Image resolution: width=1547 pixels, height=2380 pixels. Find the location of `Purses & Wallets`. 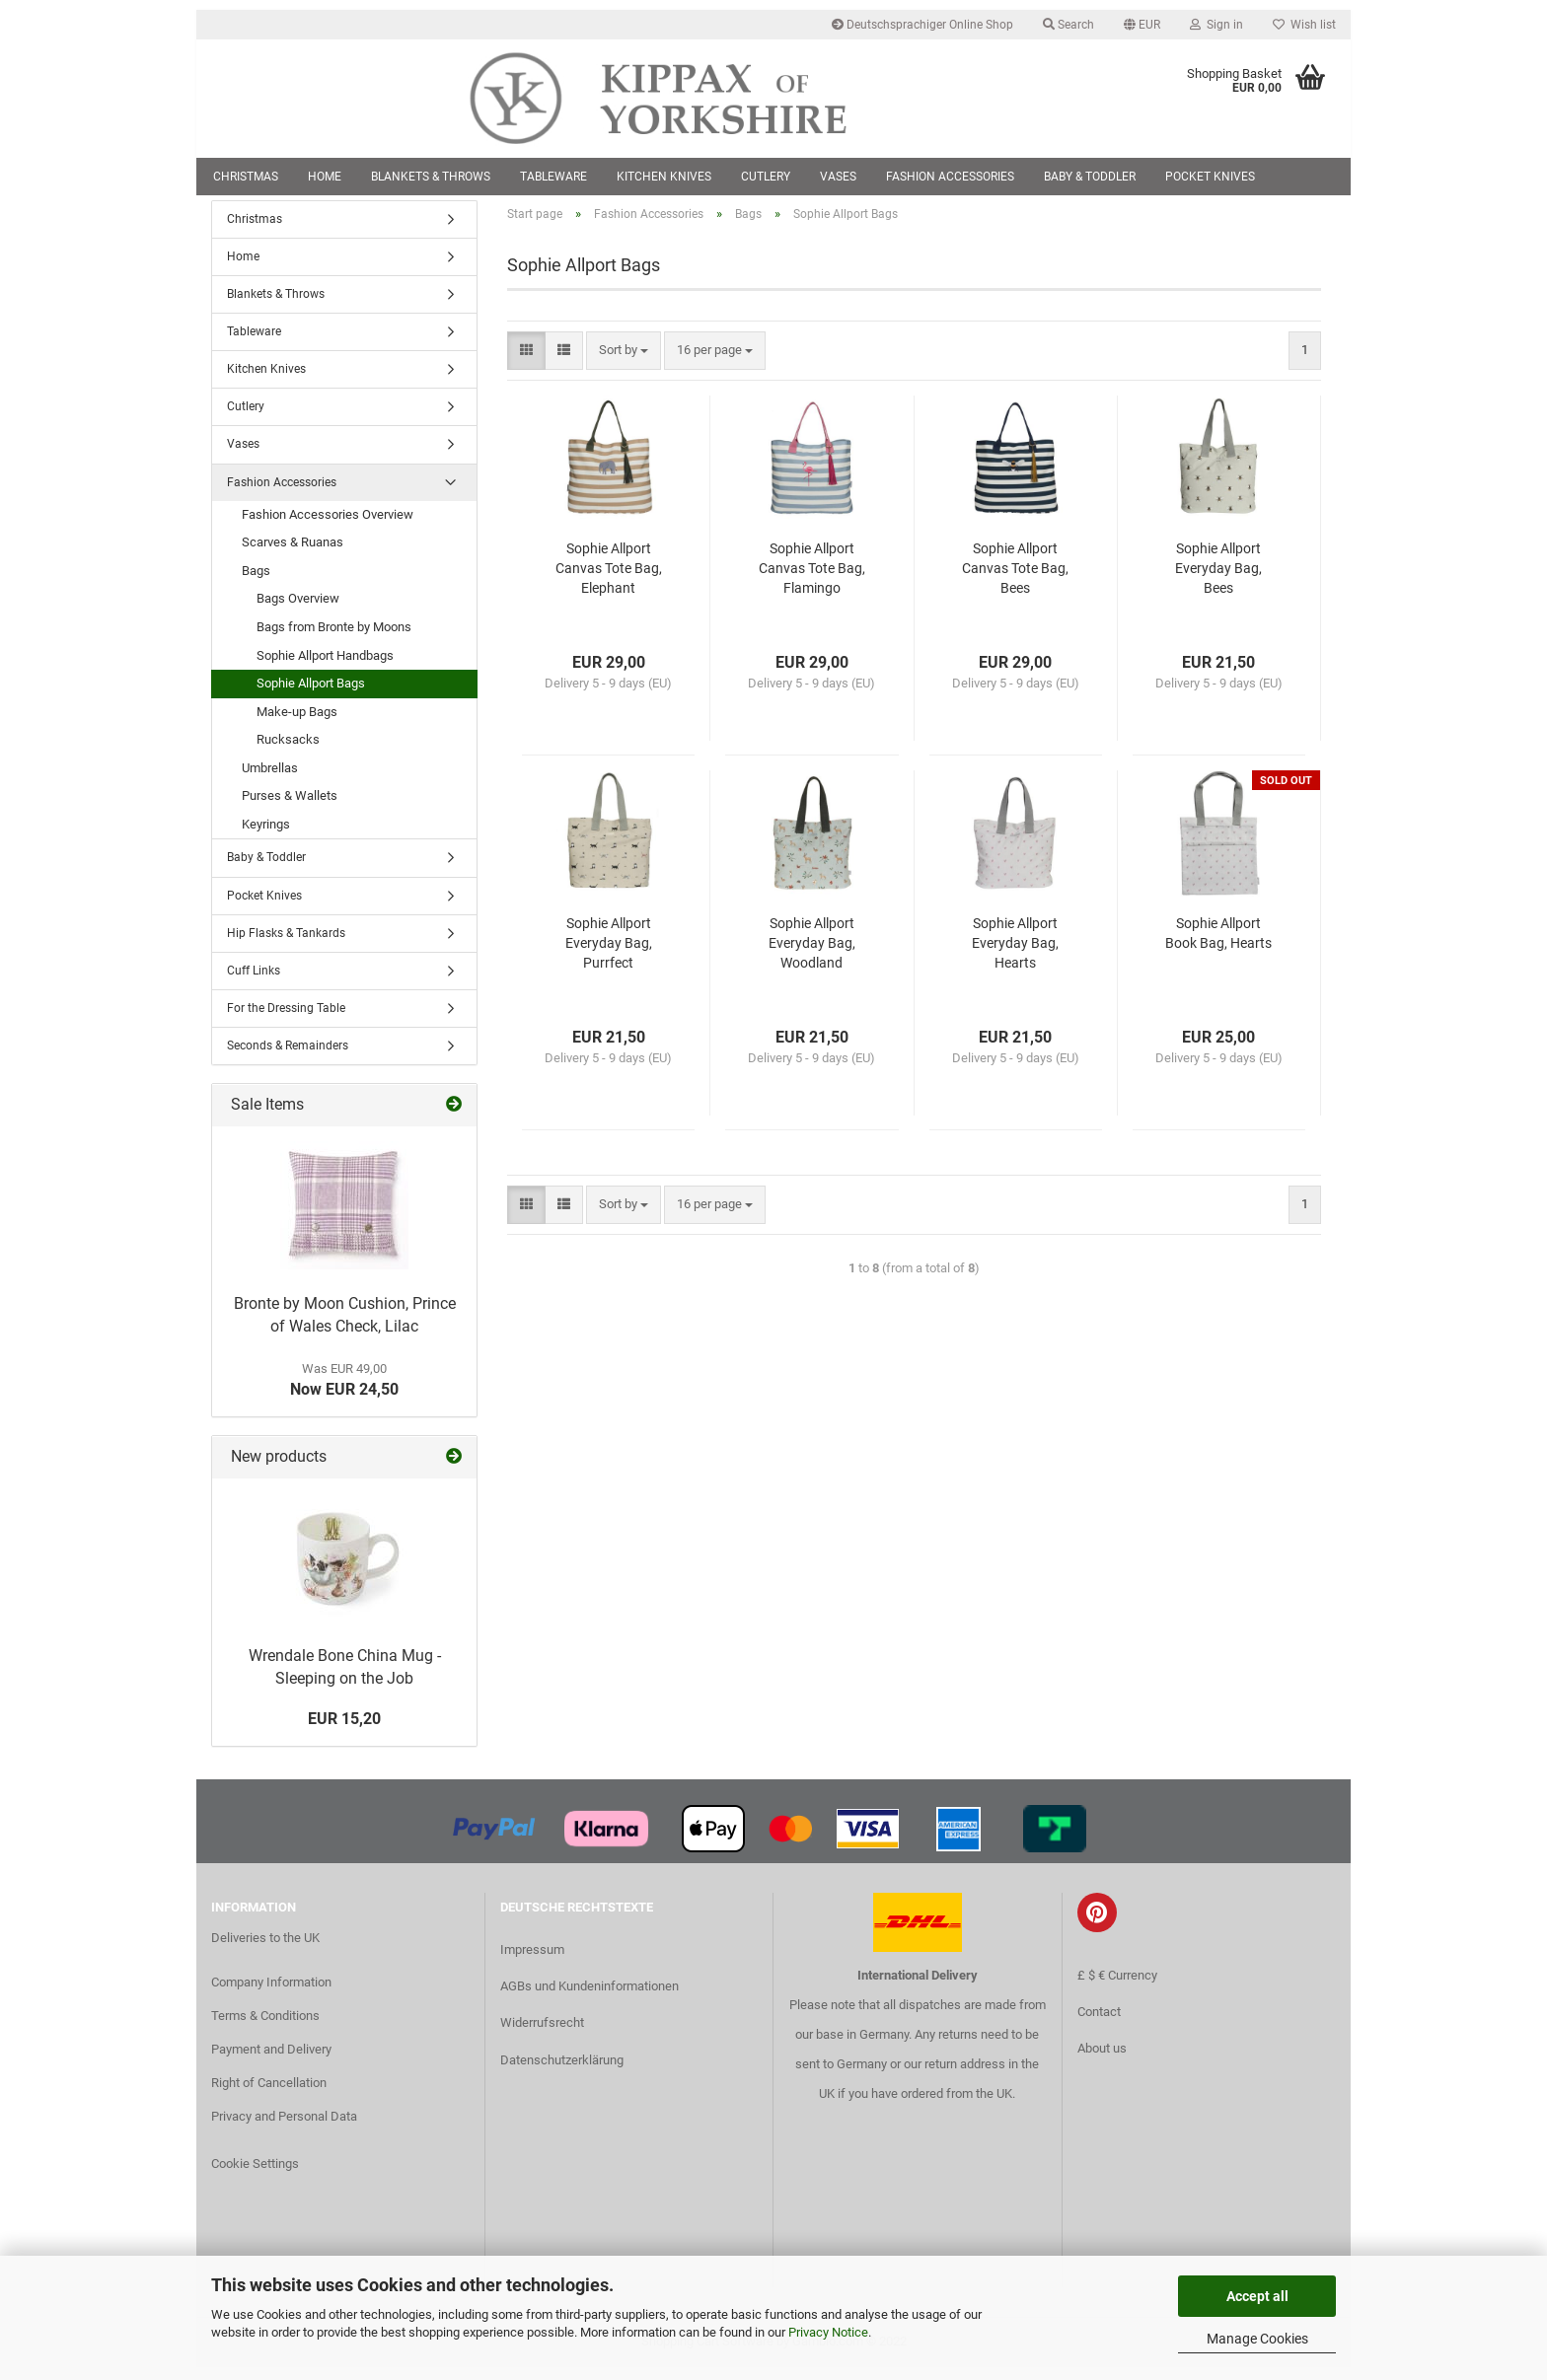

Purses & Wallets is located at coordinates (289, 808).